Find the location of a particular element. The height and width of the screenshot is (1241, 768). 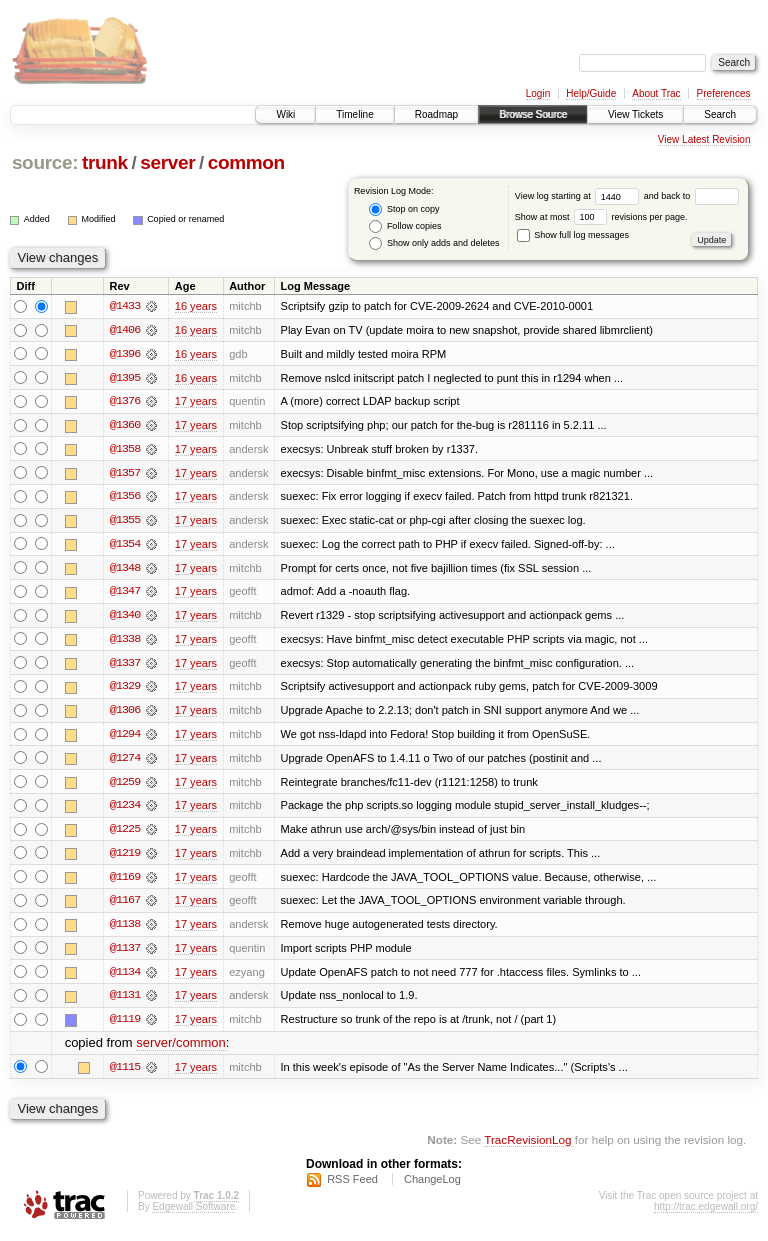

@1340 is located at coordinates (125, 618).